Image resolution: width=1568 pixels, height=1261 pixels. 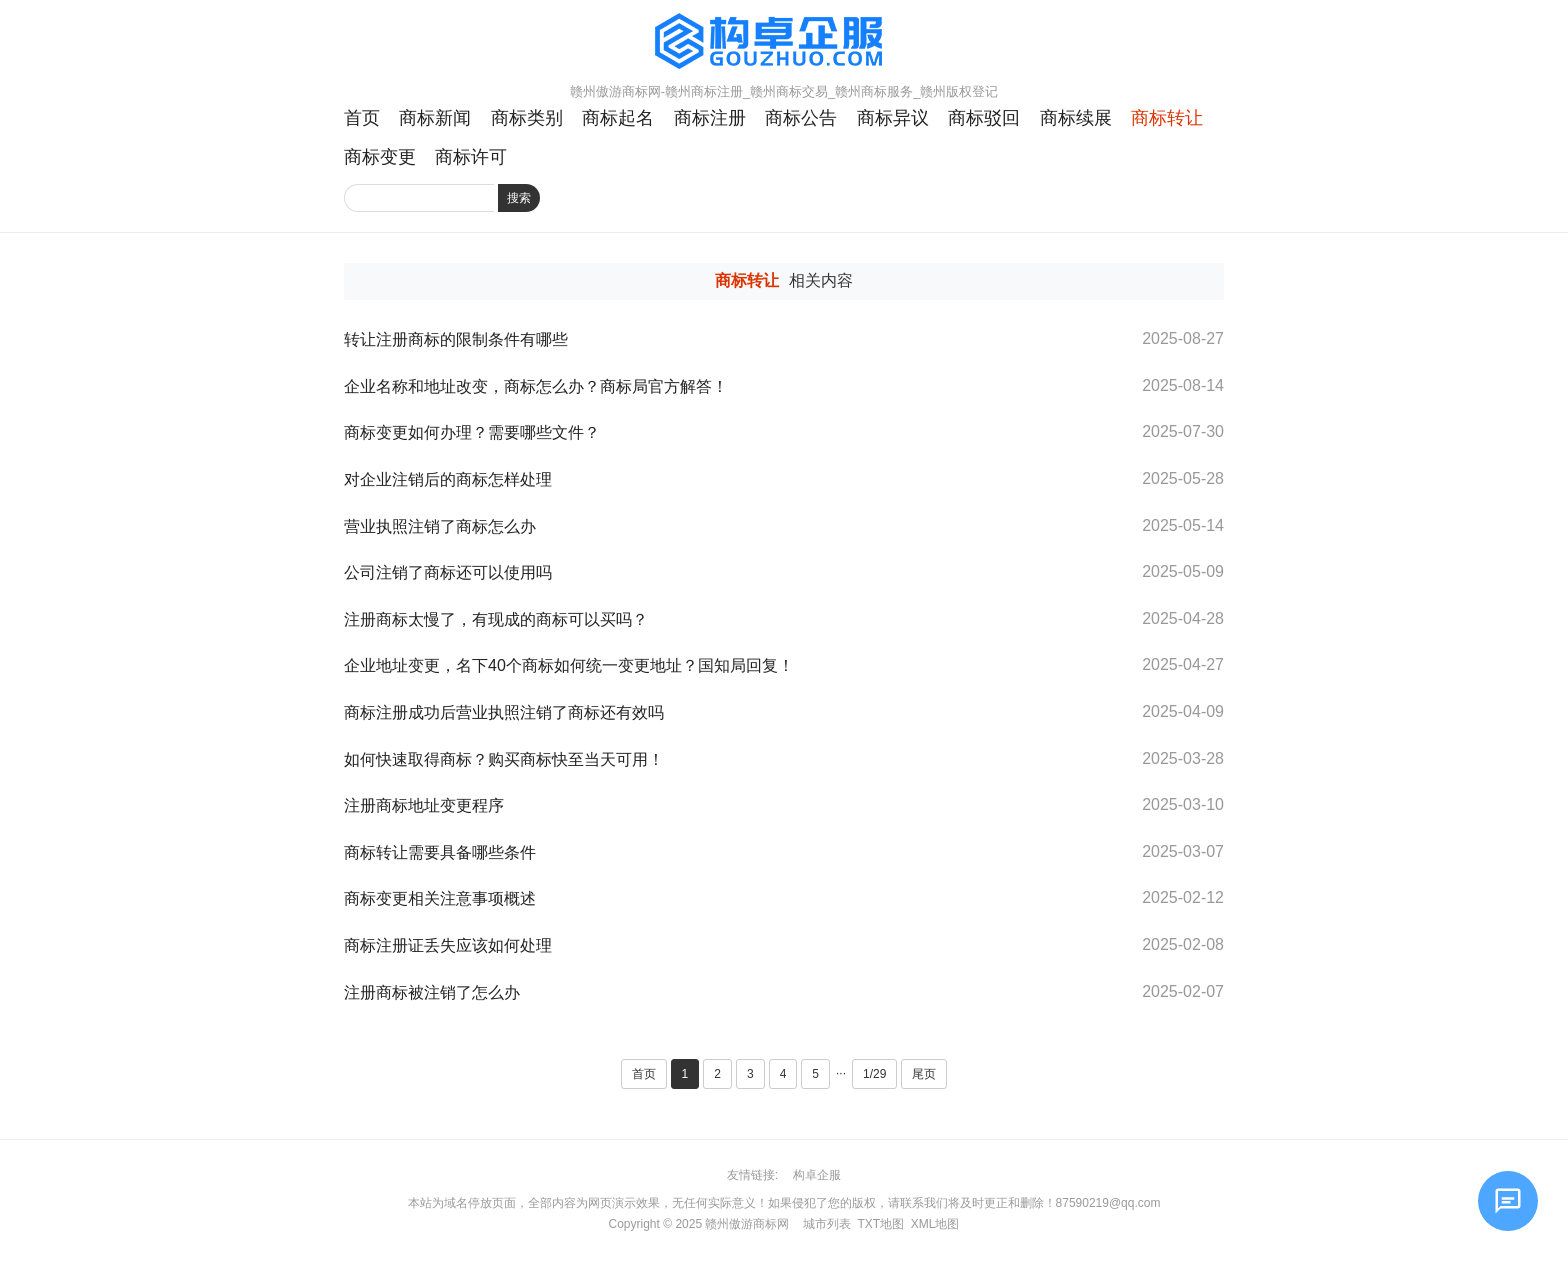 What do you see at coordinates (440, 898) in the screenshot?
I see `商标变更相关注意事项概述` at bounding box center [440, 898].